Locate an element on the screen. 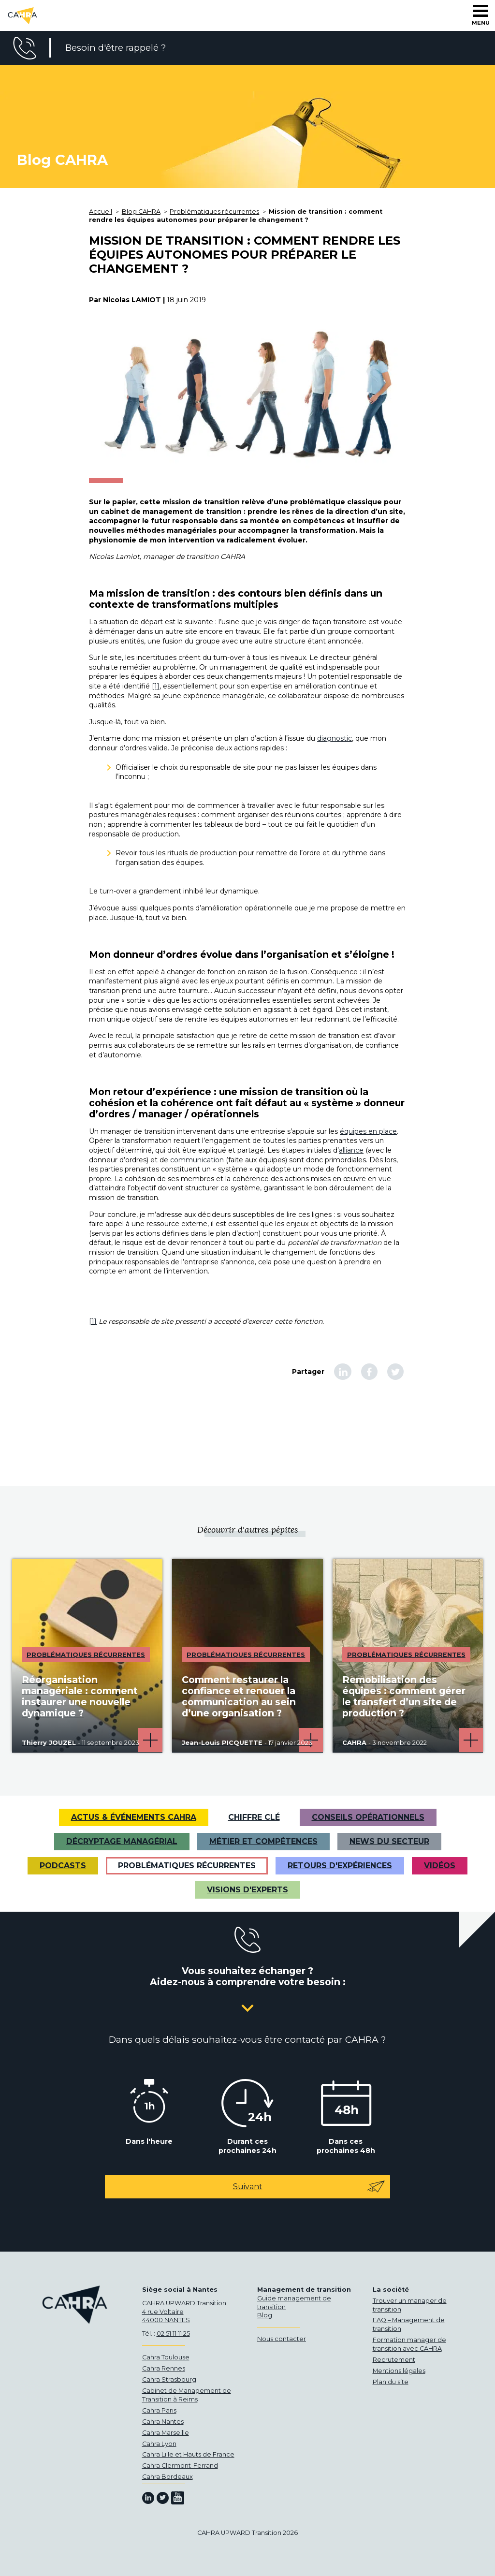 The height and width of the screenshot is (2576, 495). Problématiques récurrentes is located at coordinates (187, 1865).